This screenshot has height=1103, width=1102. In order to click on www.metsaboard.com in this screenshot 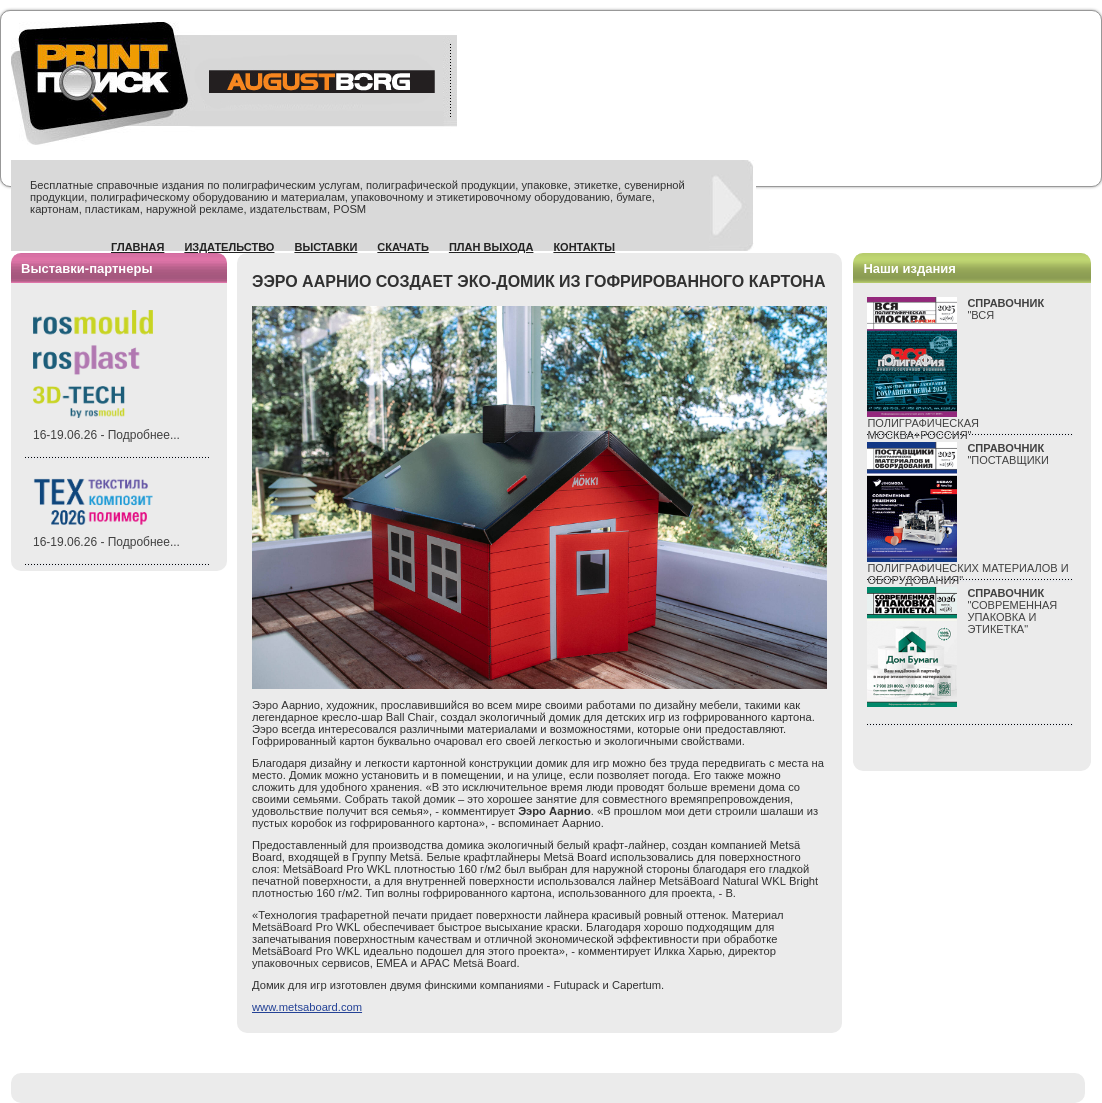, I will do `click(307, 1007)`.